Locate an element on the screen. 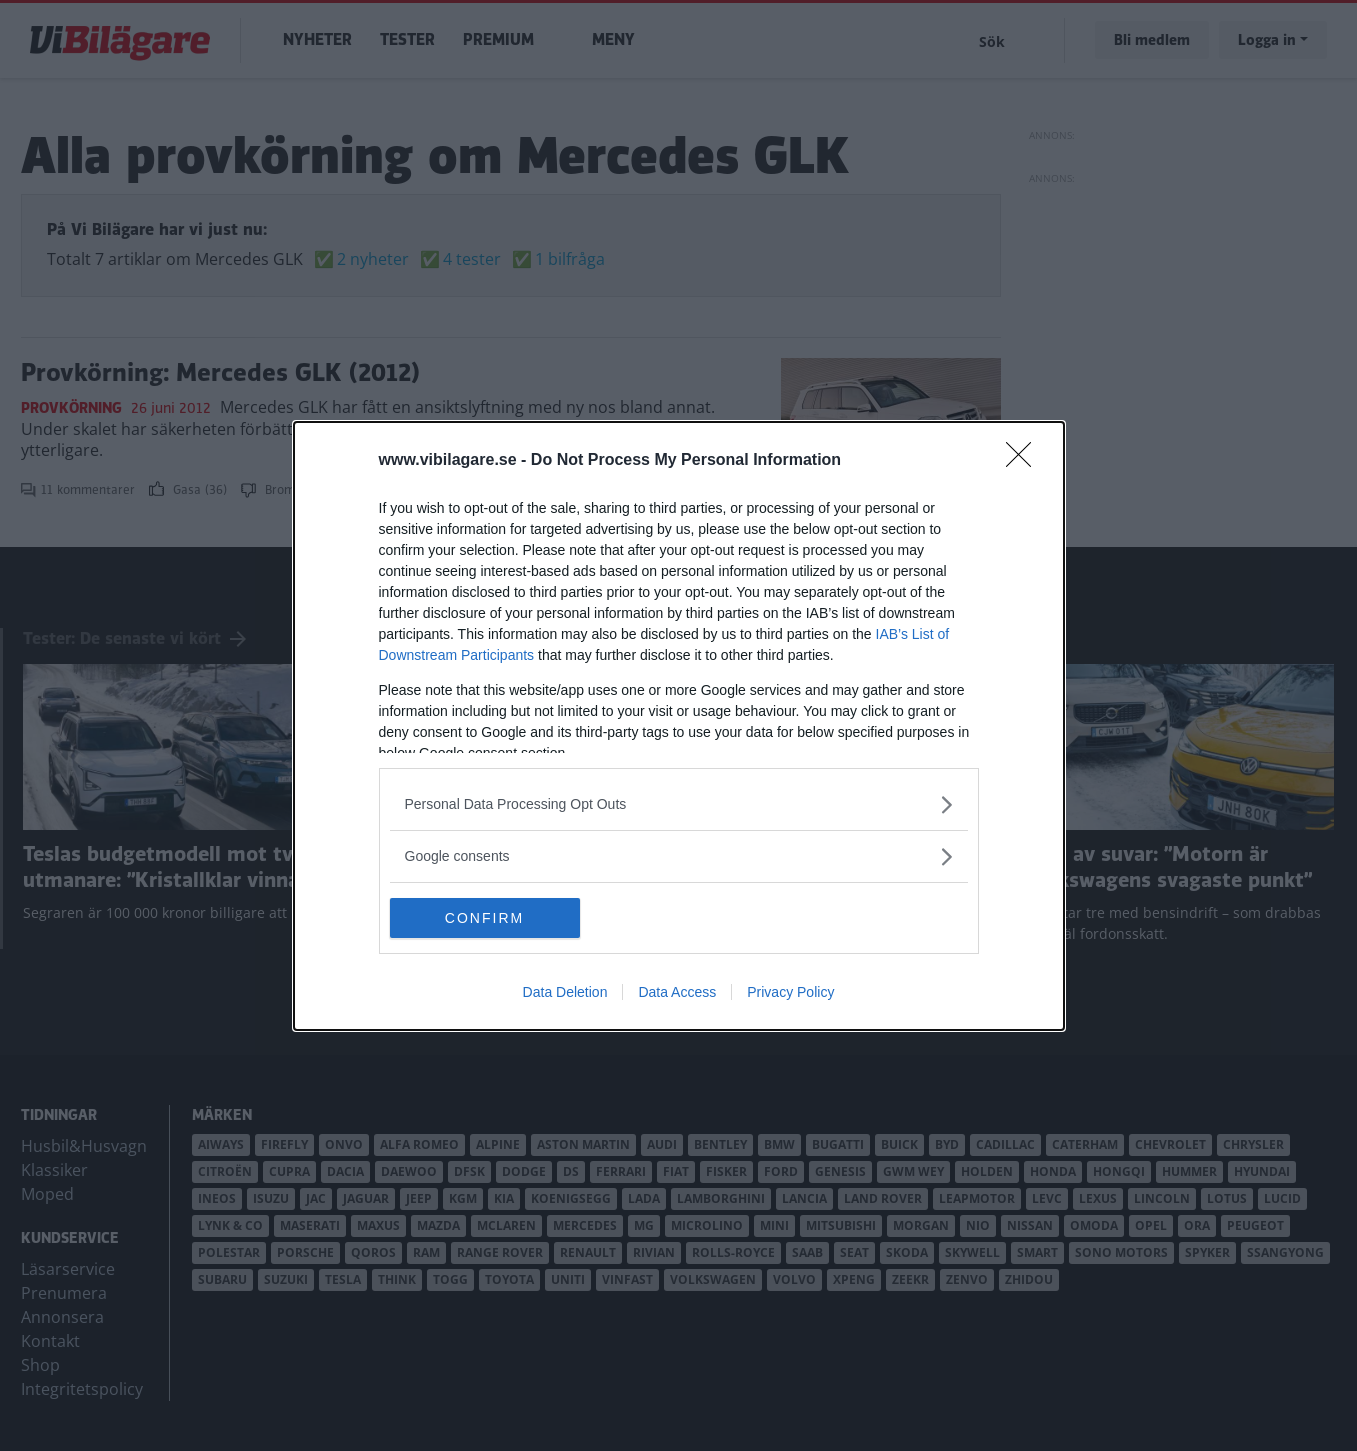 The height and width of the screenshot is (1451, 1357). Data Access is located at coordinates (677, 992).